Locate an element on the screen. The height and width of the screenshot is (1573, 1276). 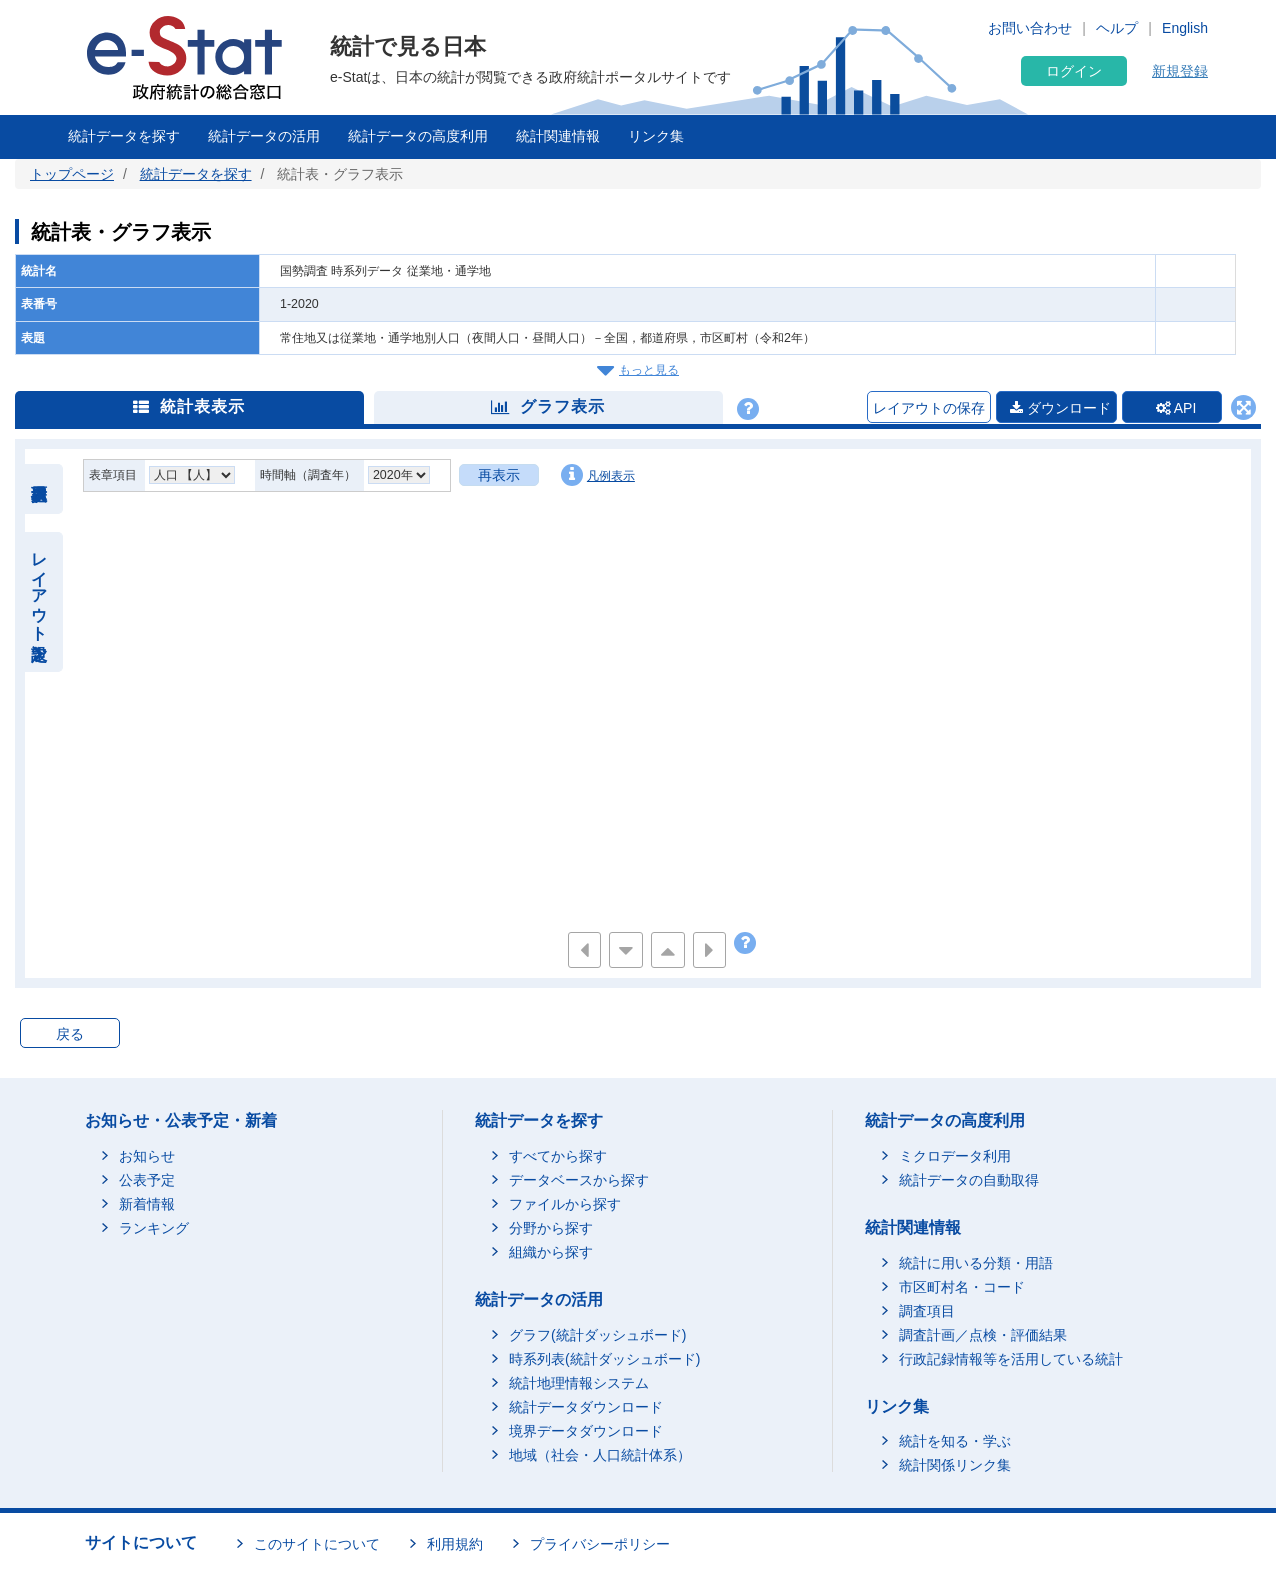
お問い合わせ is located at coordinates (1030, 28).